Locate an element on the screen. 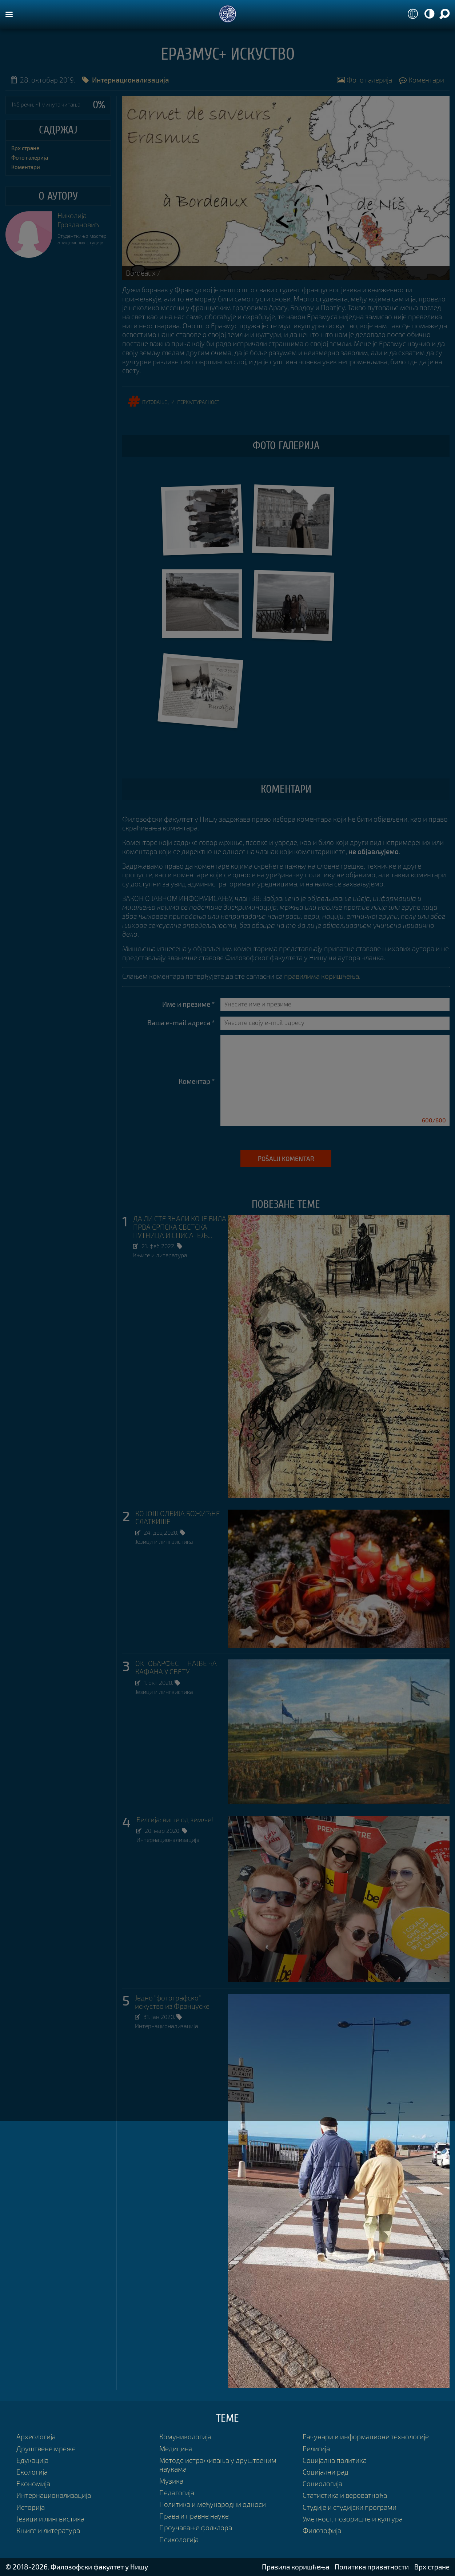  Проучавање фолклора is located at coordinates (195, 2527).